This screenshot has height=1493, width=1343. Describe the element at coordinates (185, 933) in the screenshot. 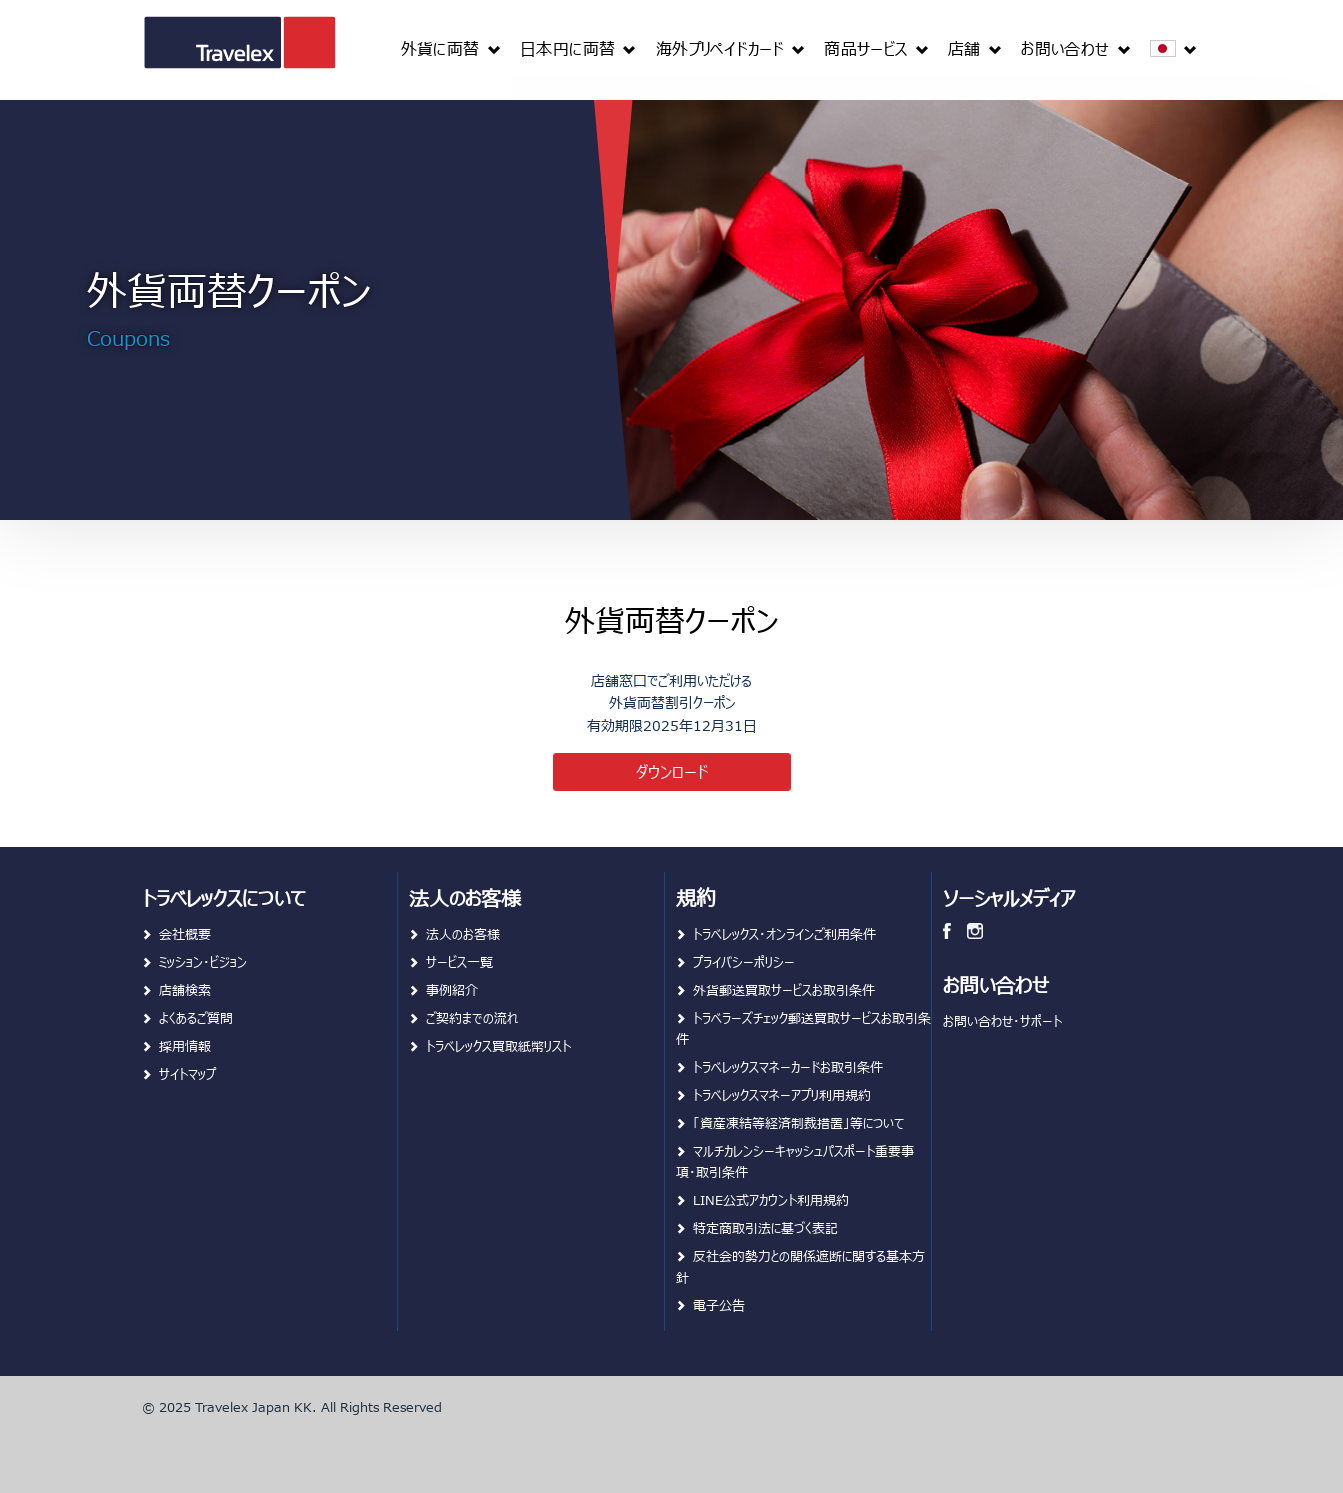

I see `会社概要` at that location.